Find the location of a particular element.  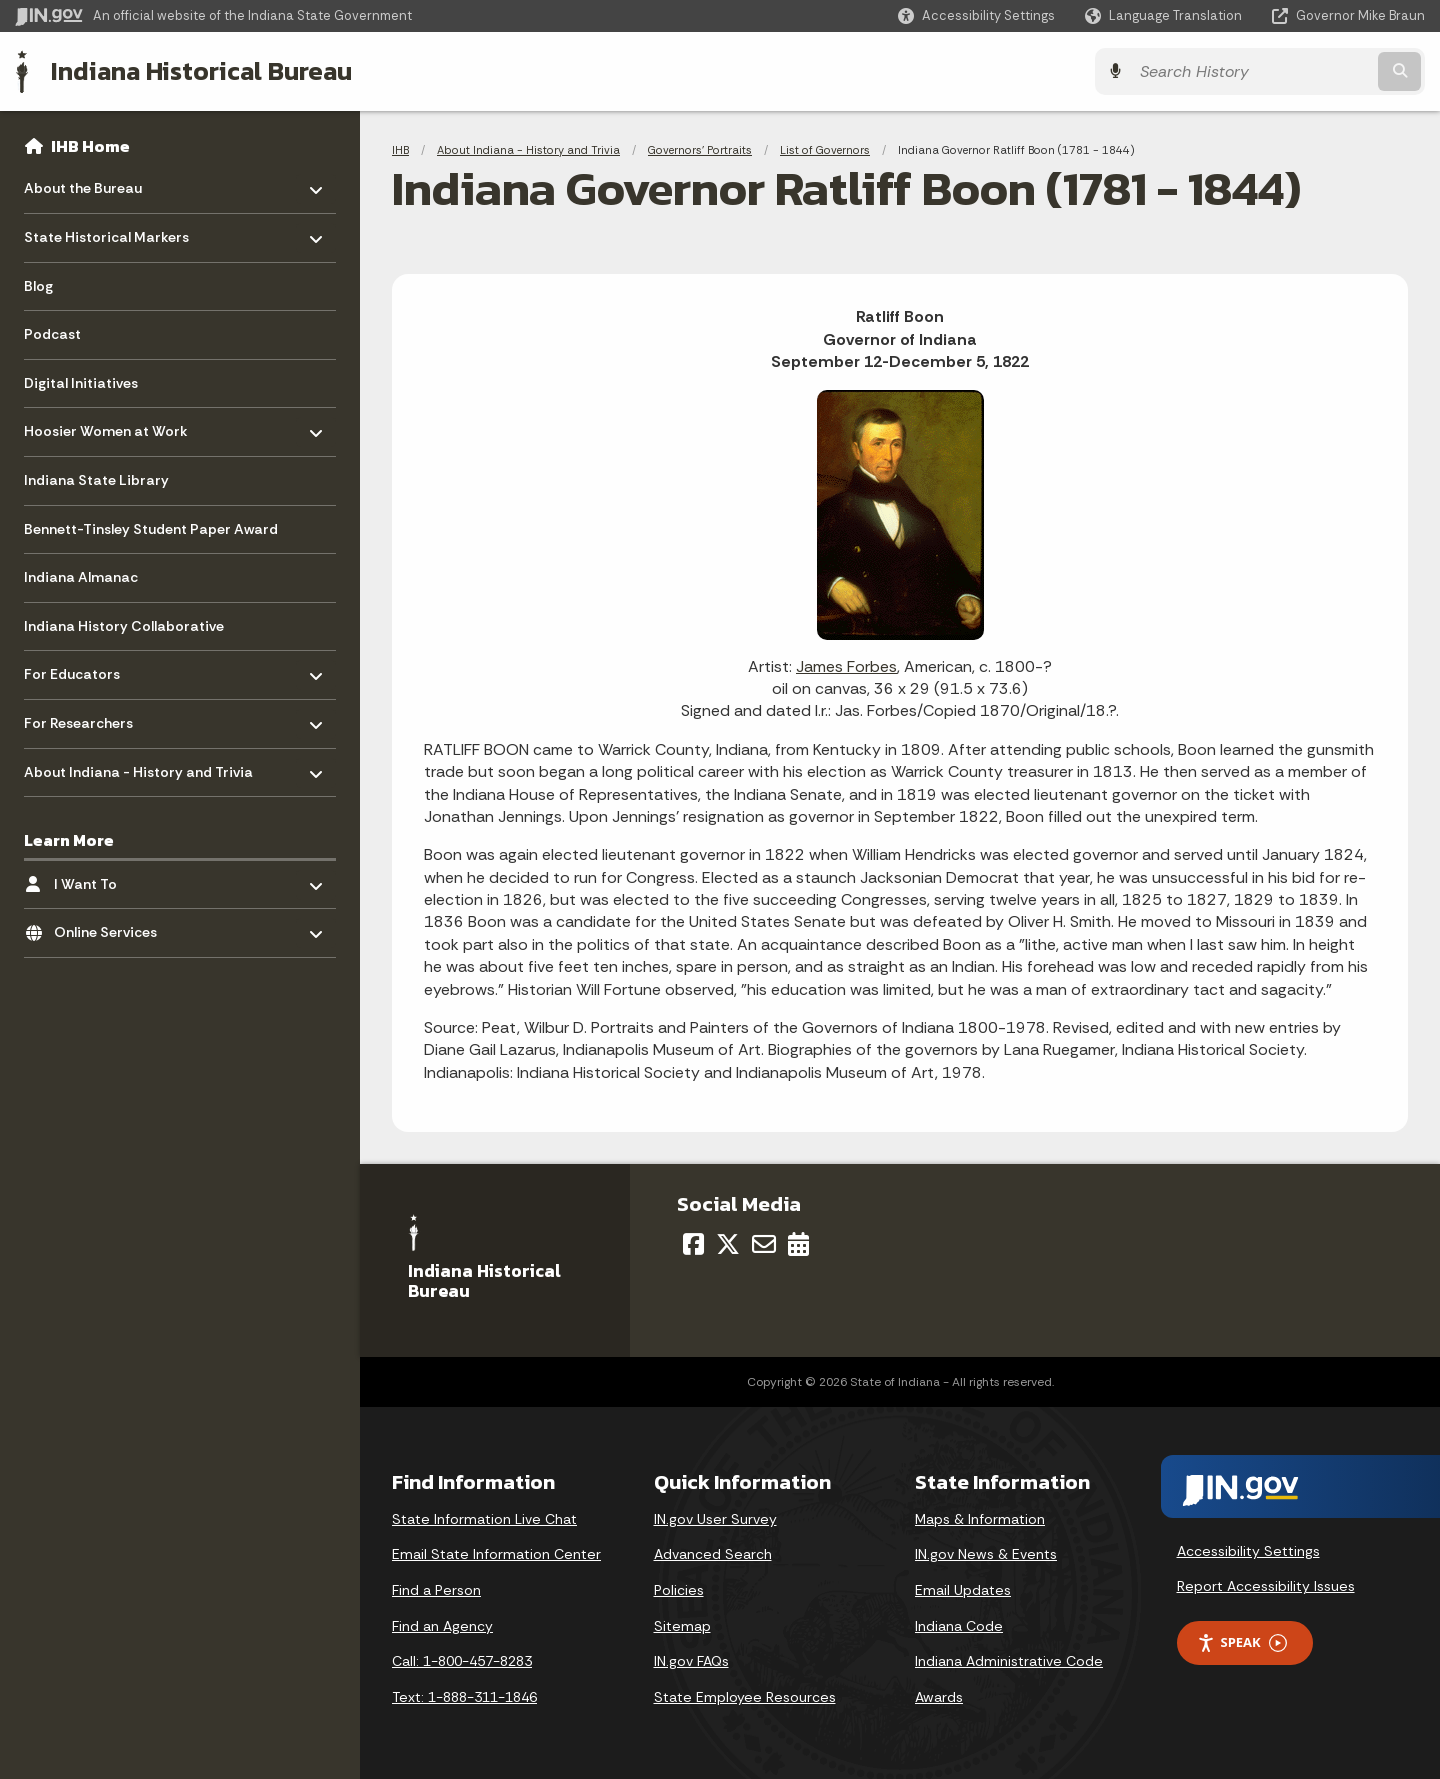

Text: 1-888-311-1846 is located at coordinates (464, 1697).